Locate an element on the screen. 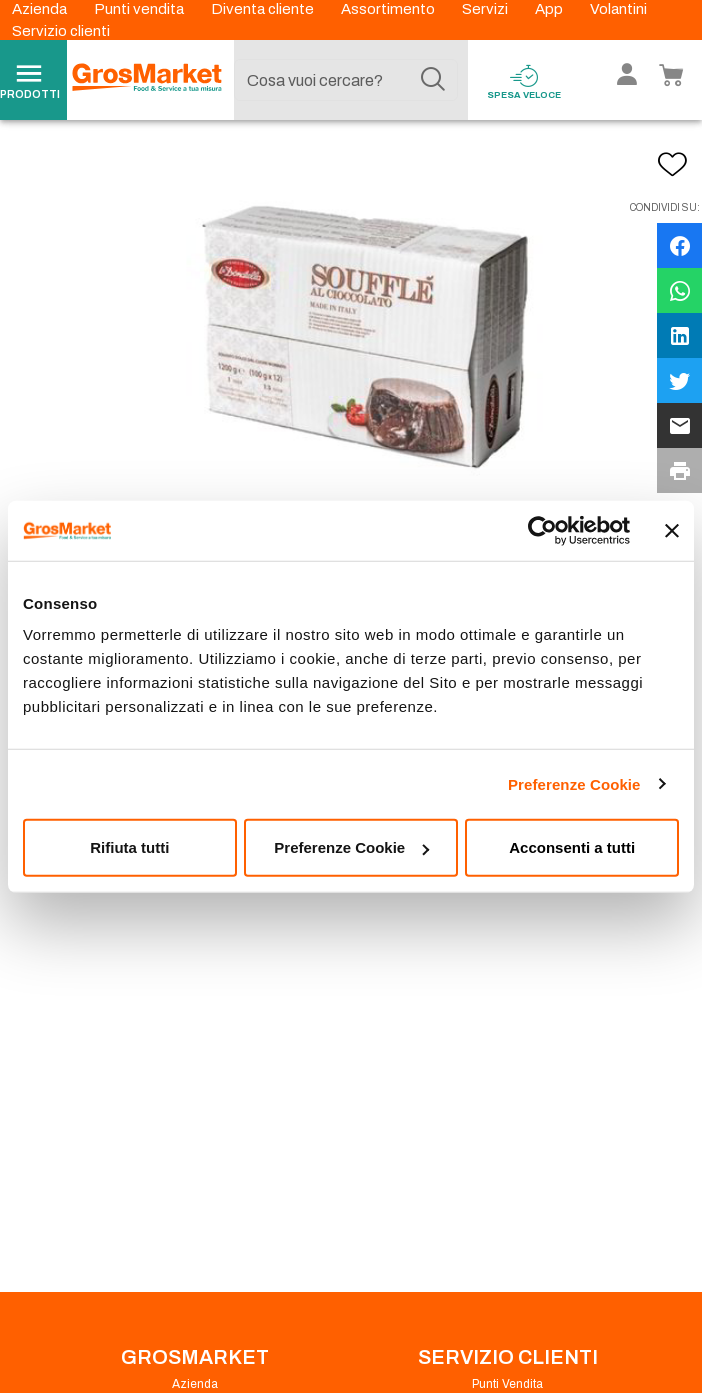 The image size is (702, 1393). [Cerca] is located at coordinates (433, 80).